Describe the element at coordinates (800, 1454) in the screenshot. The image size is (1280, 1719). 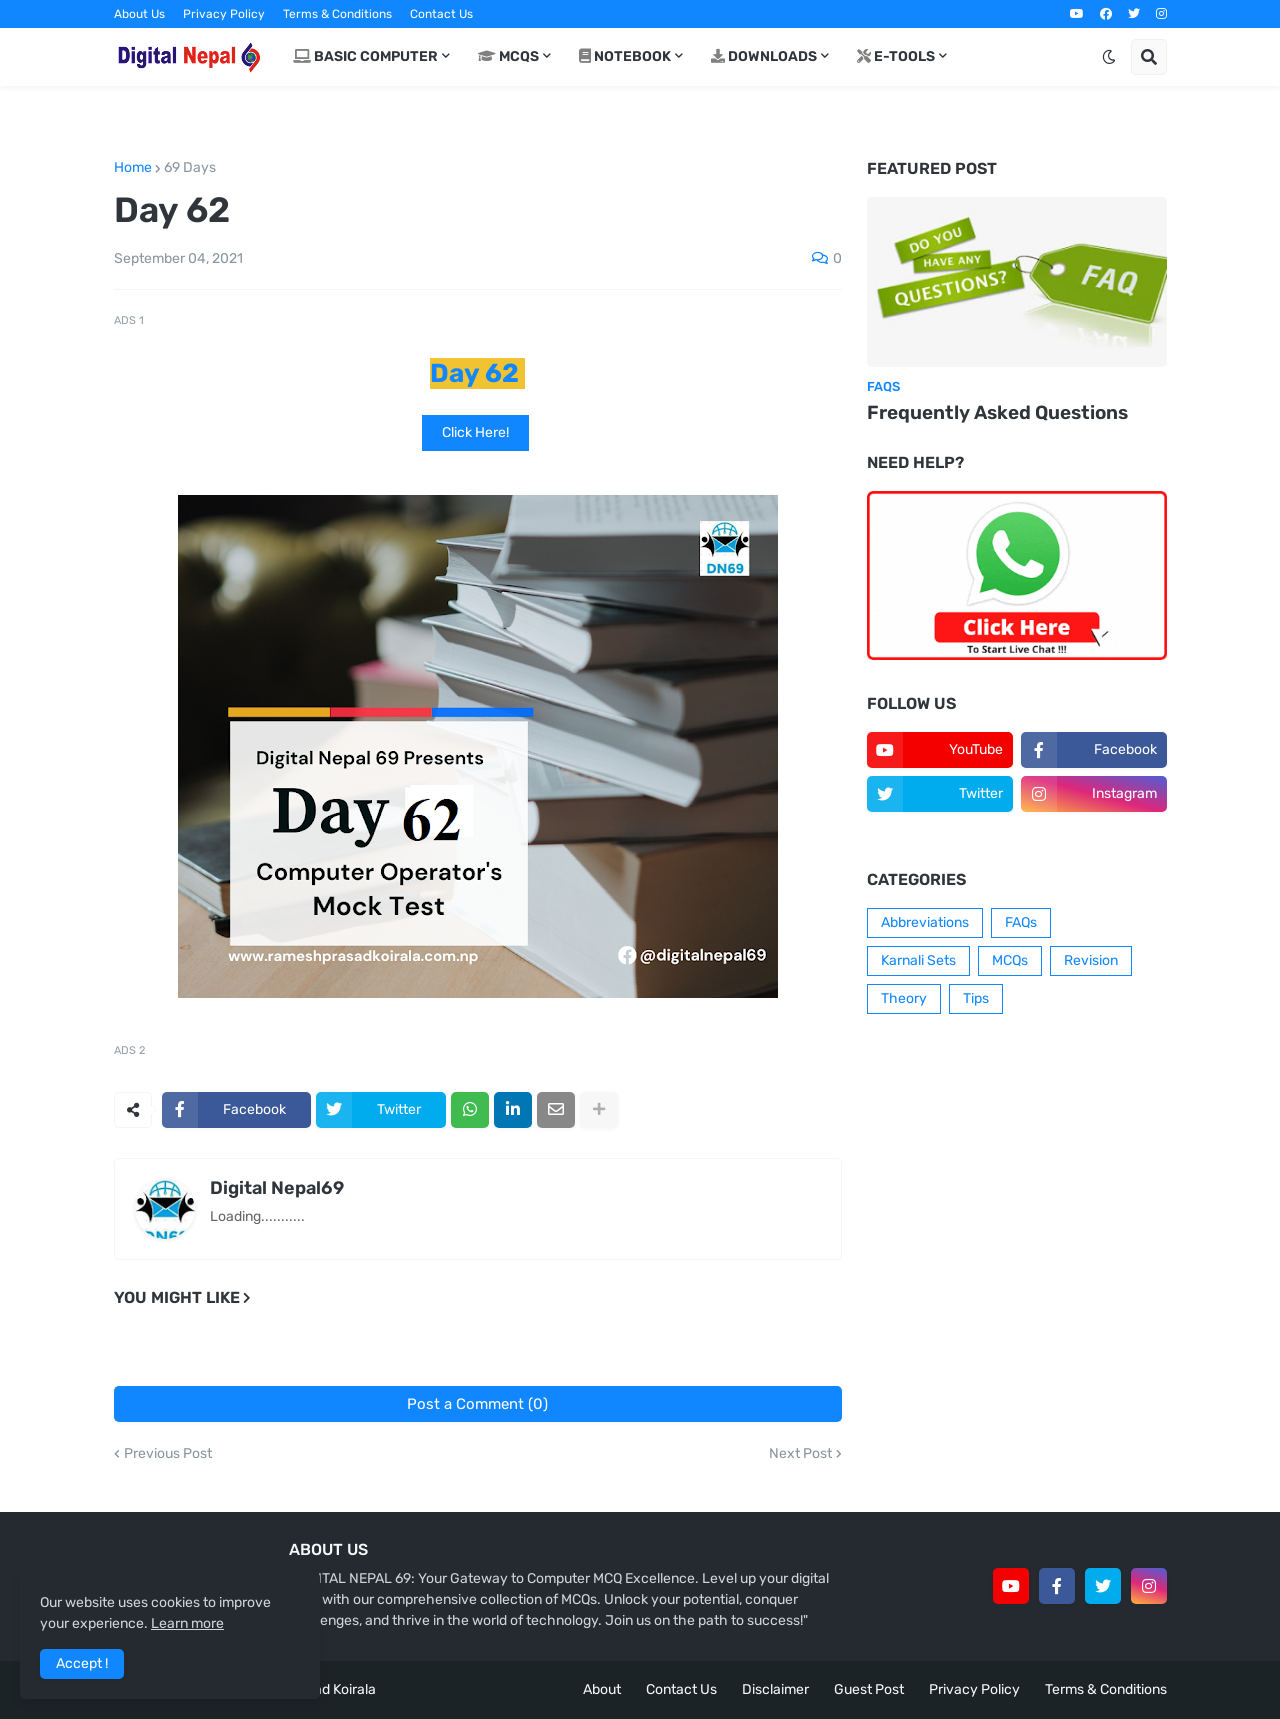
I see `Next Post` at that location.